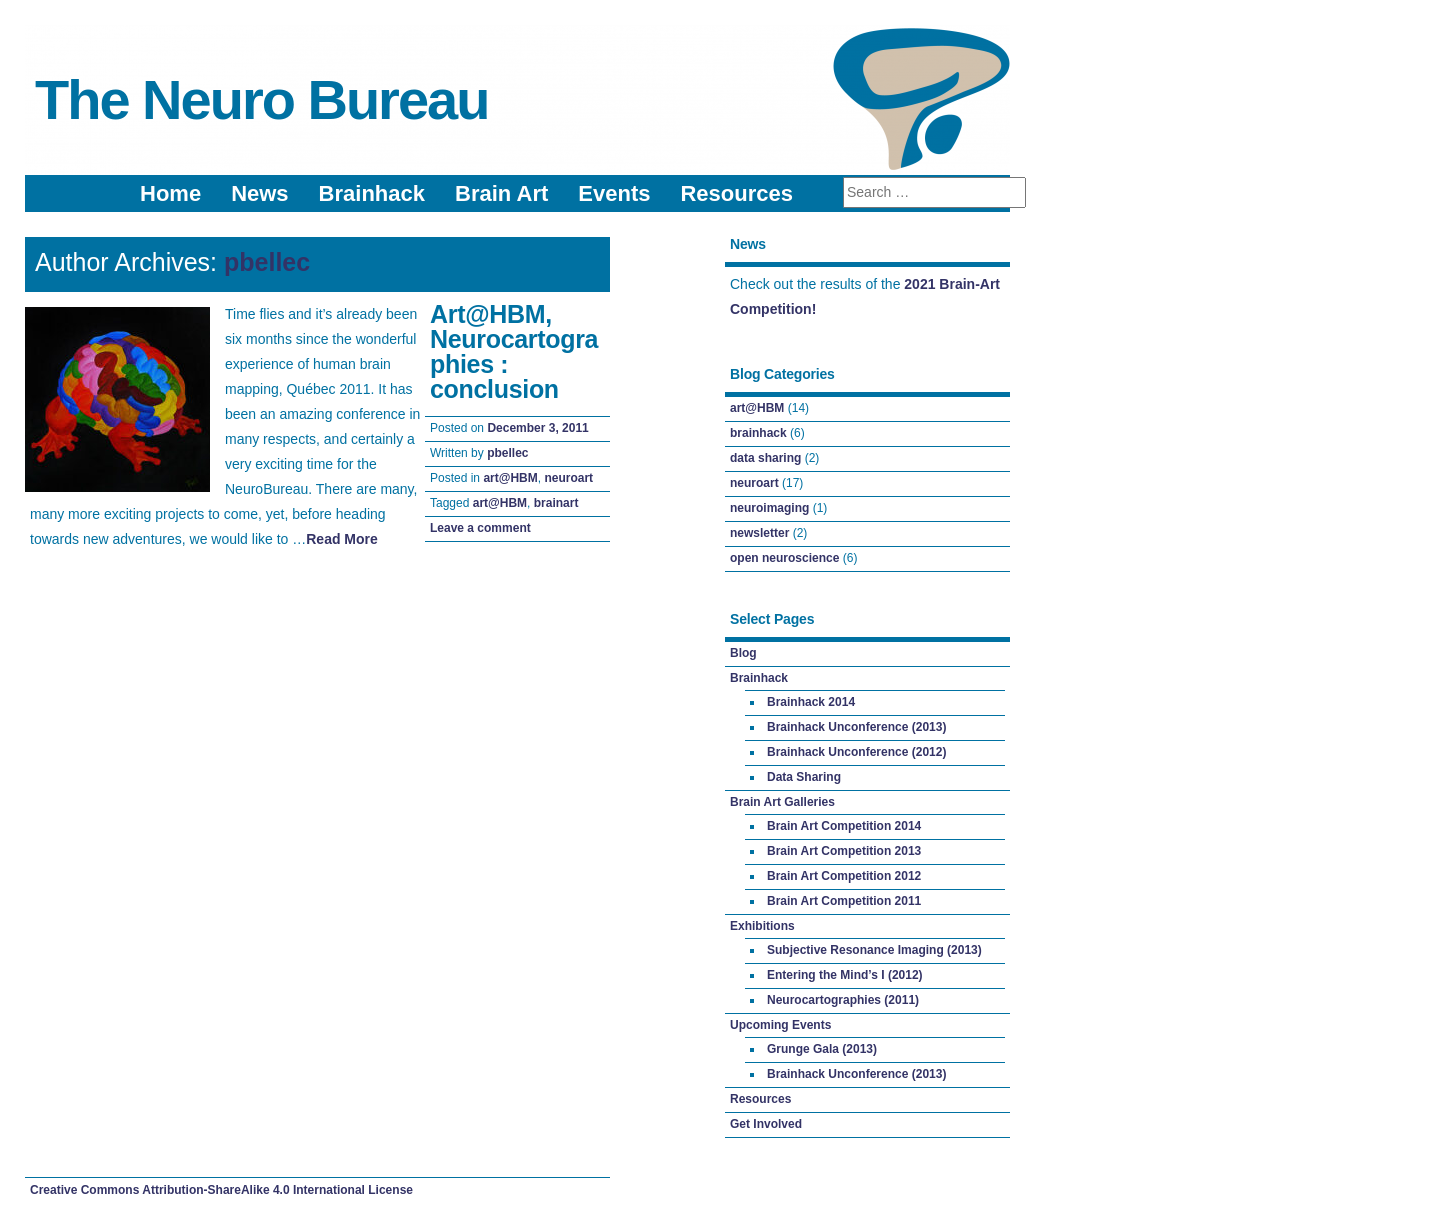  What do you see at coordinates (342, 539) in the screenshot?
I see `Read More` at bounding box center [342, 539].